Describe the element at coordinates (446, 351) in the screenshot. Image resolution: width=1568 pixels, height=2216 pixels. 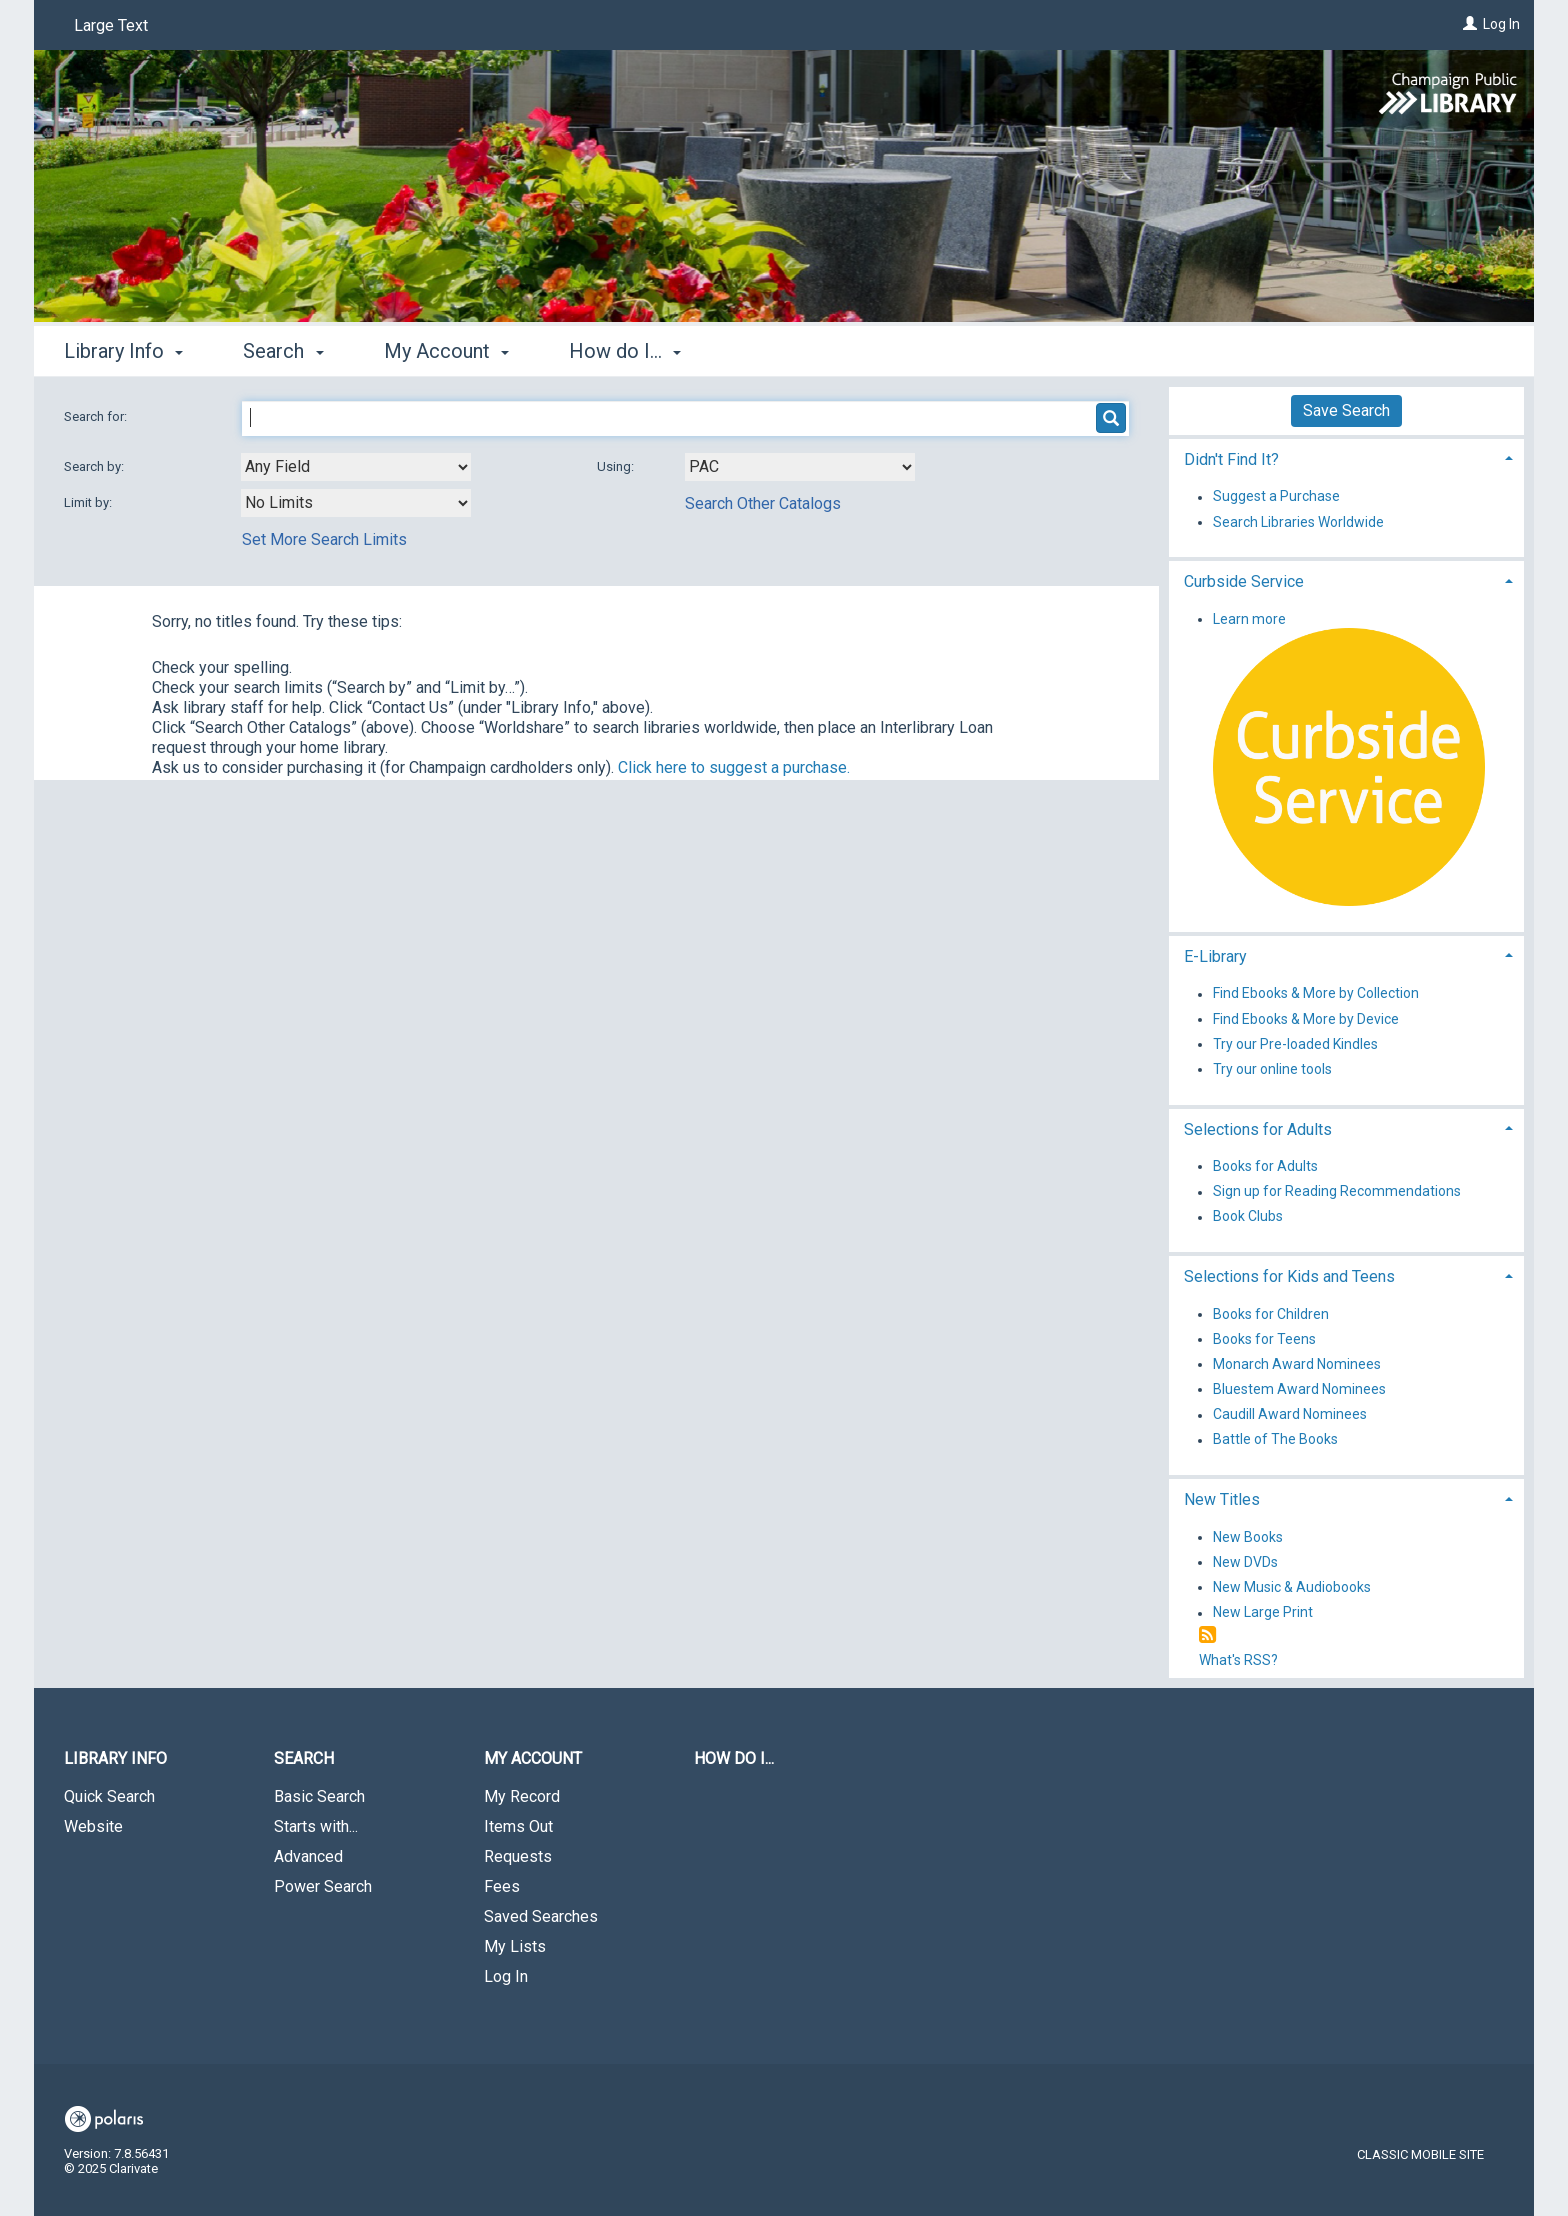
I see `My Account [button]` at that location.